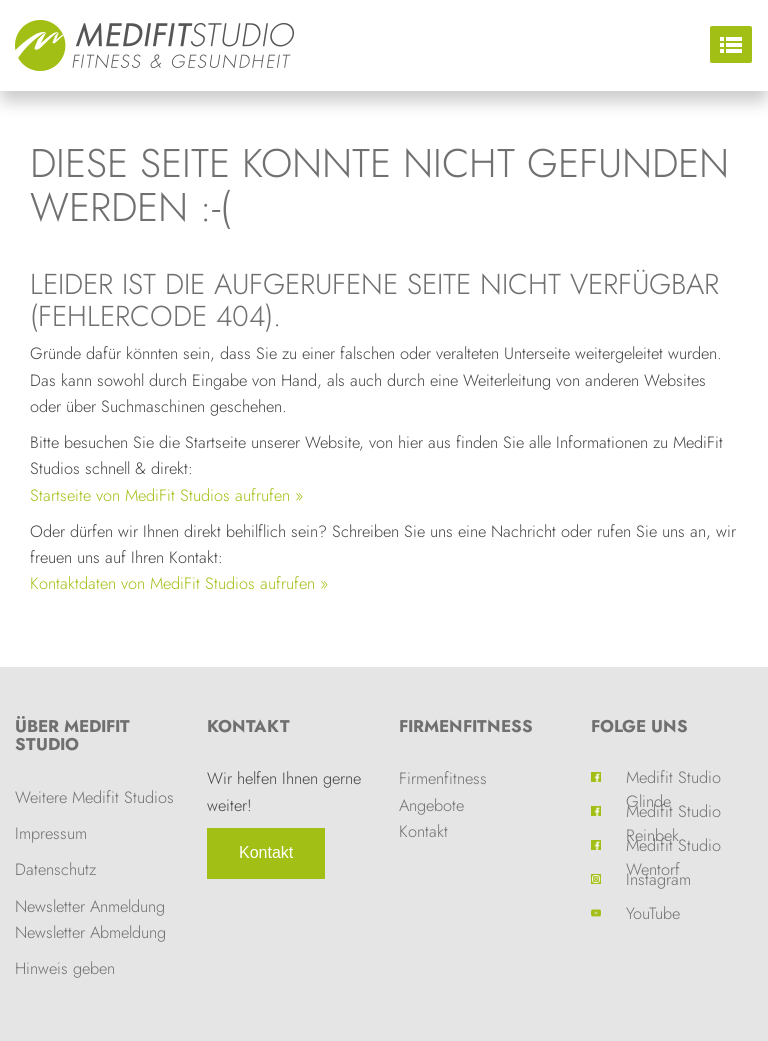 The image size is (768, 1041). Describe the element at coordinates (658, 879) in the screenshot. I see `Instagram` at that location.